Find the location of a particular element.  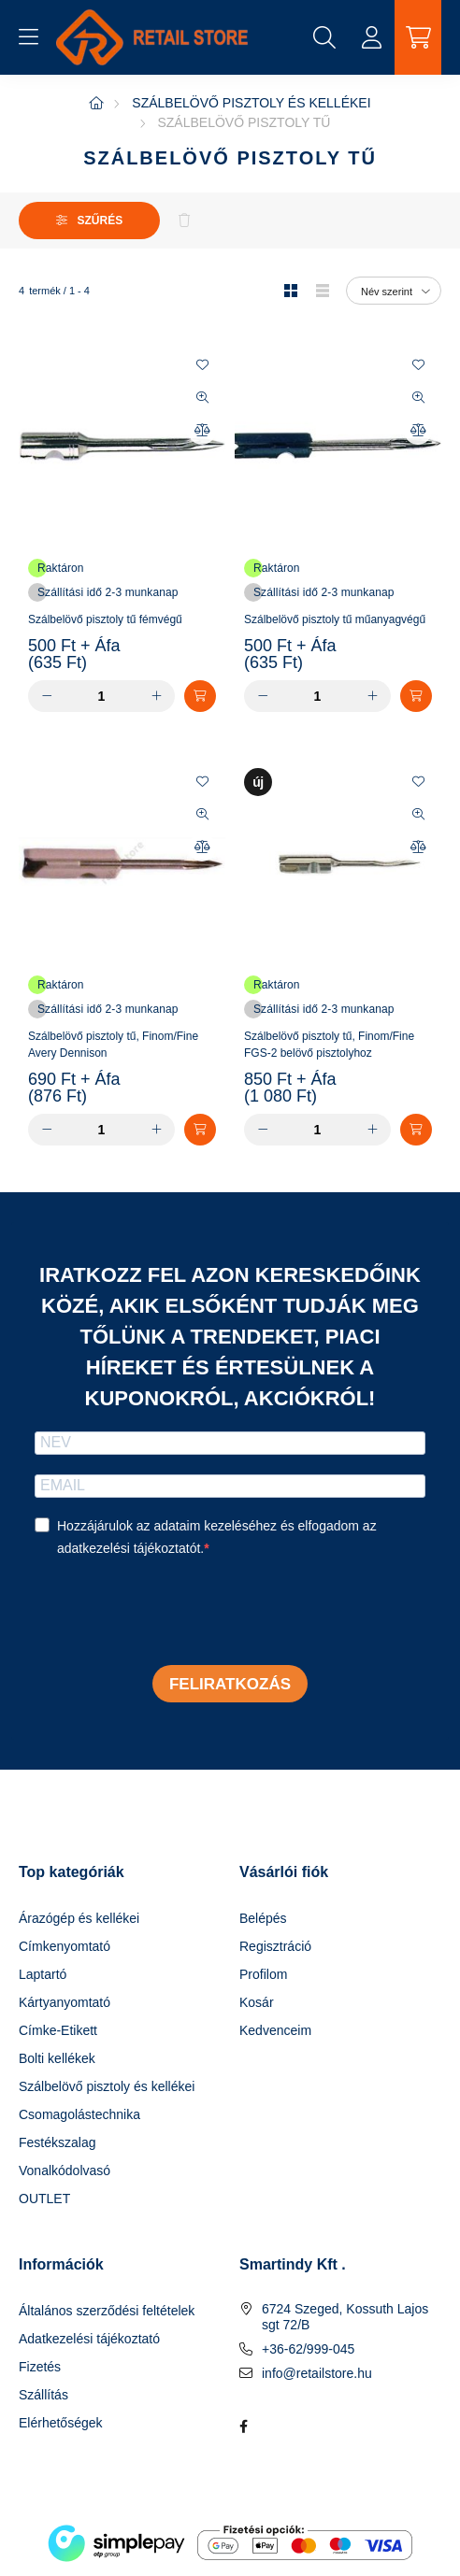

Profilom is located at coordinates (263, 1974).